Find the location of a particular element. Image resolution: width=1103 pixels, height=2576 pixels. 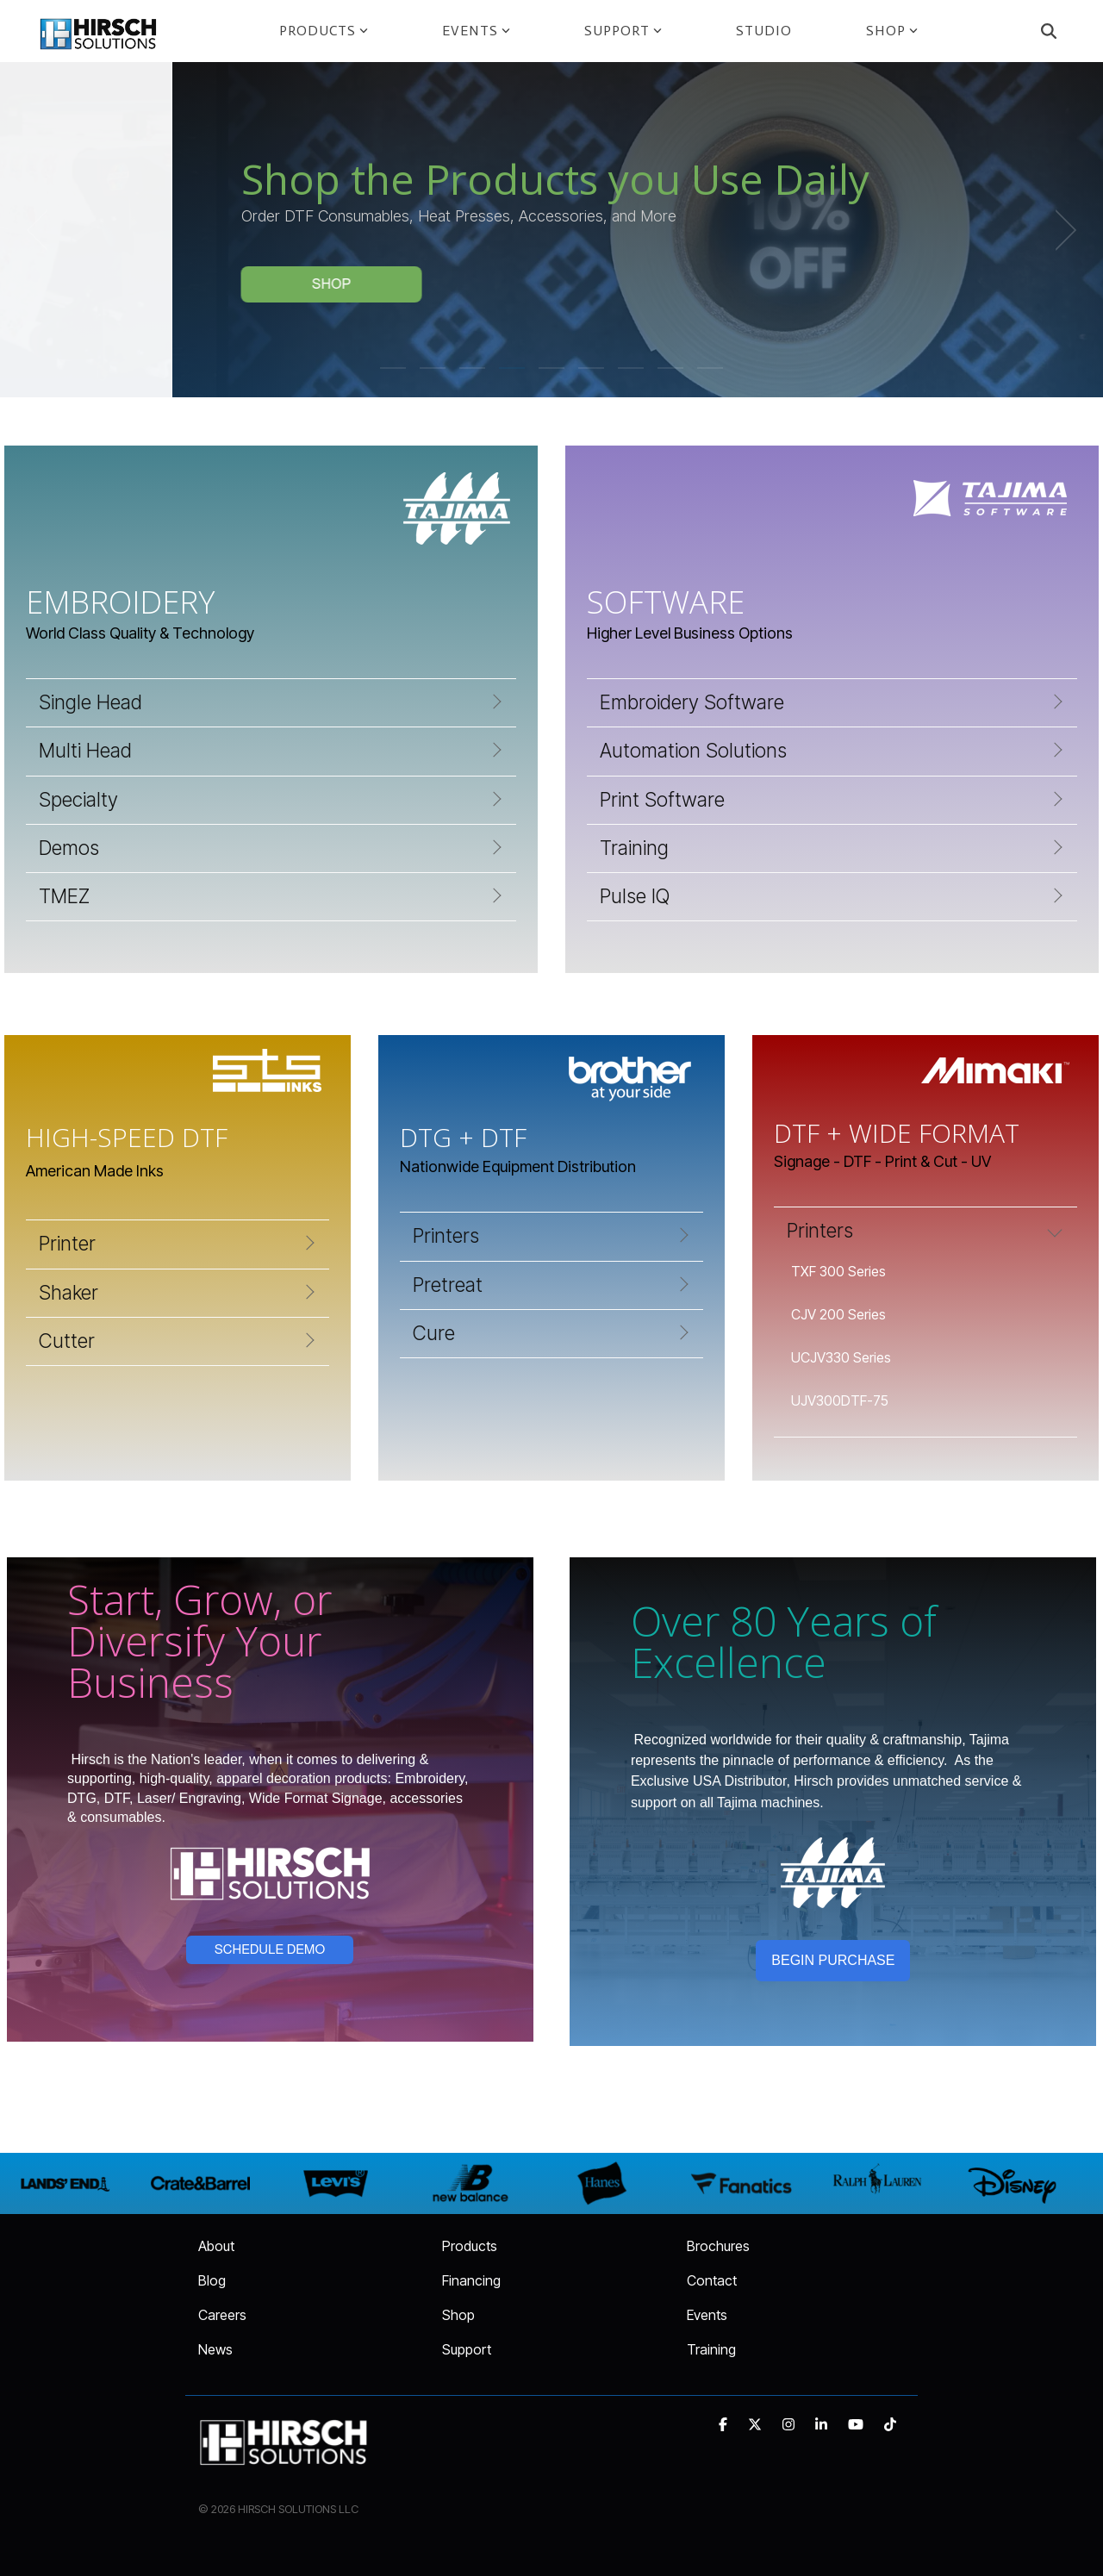

Blog [menuitem] is located at coordinates (212, 2280).